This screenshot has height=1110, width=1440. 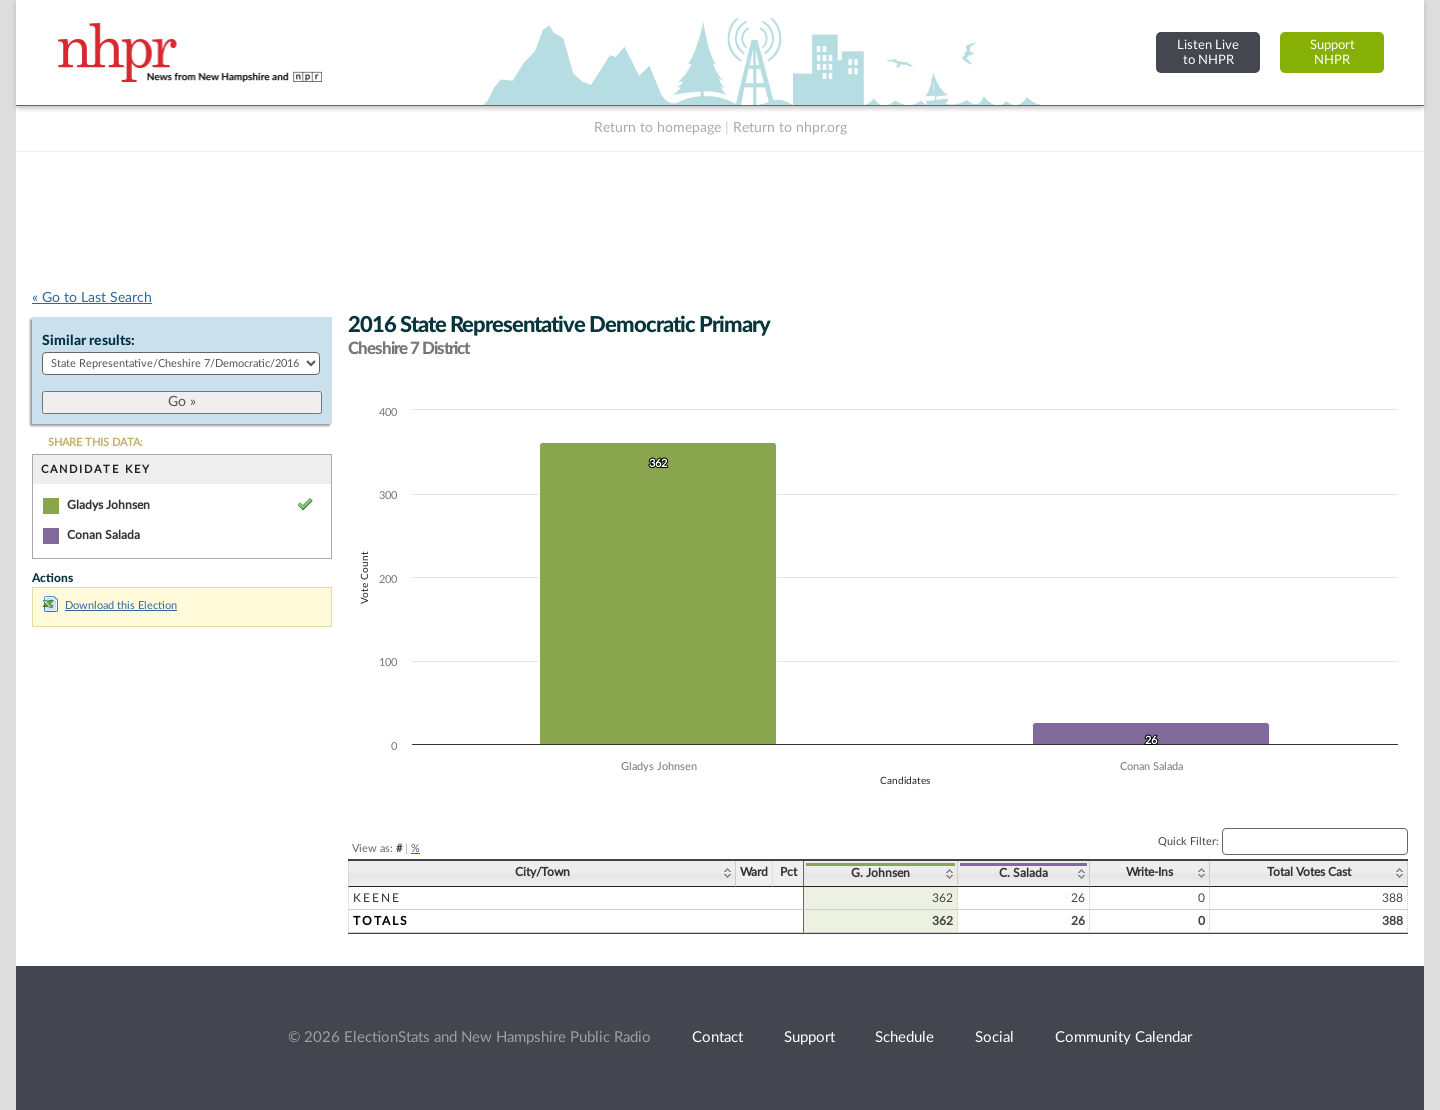 I want to click on Listen Liveto NHPR, so click(x=1208, y=52).